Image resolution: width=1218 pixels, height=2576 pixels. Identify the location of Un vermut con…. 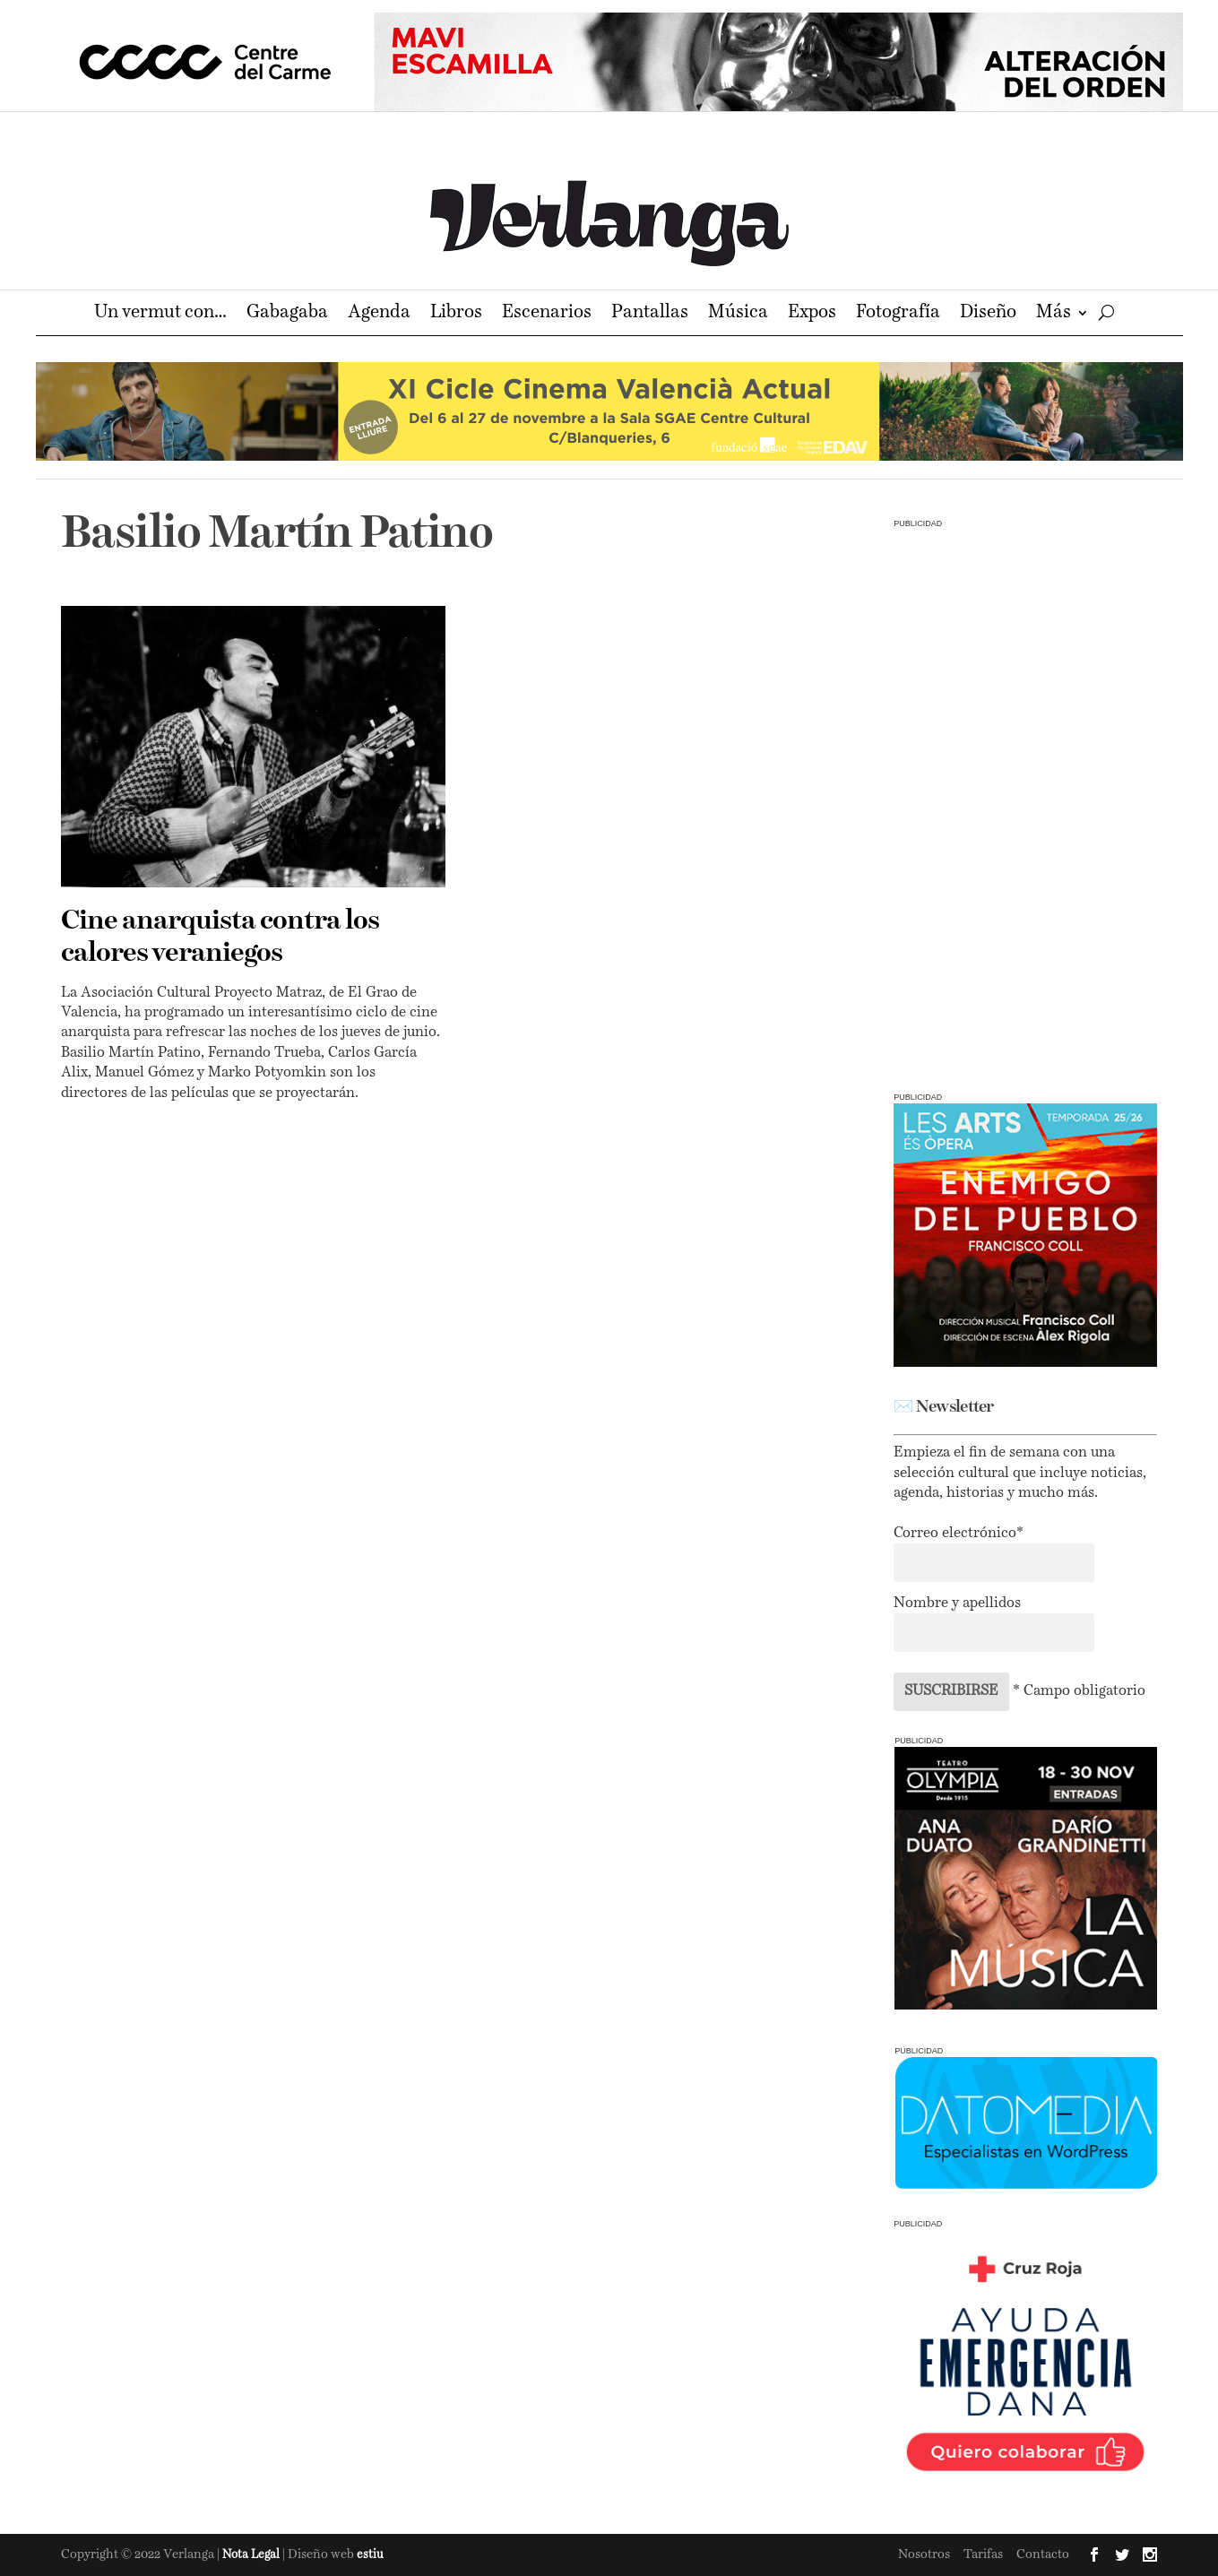
(160, 314).